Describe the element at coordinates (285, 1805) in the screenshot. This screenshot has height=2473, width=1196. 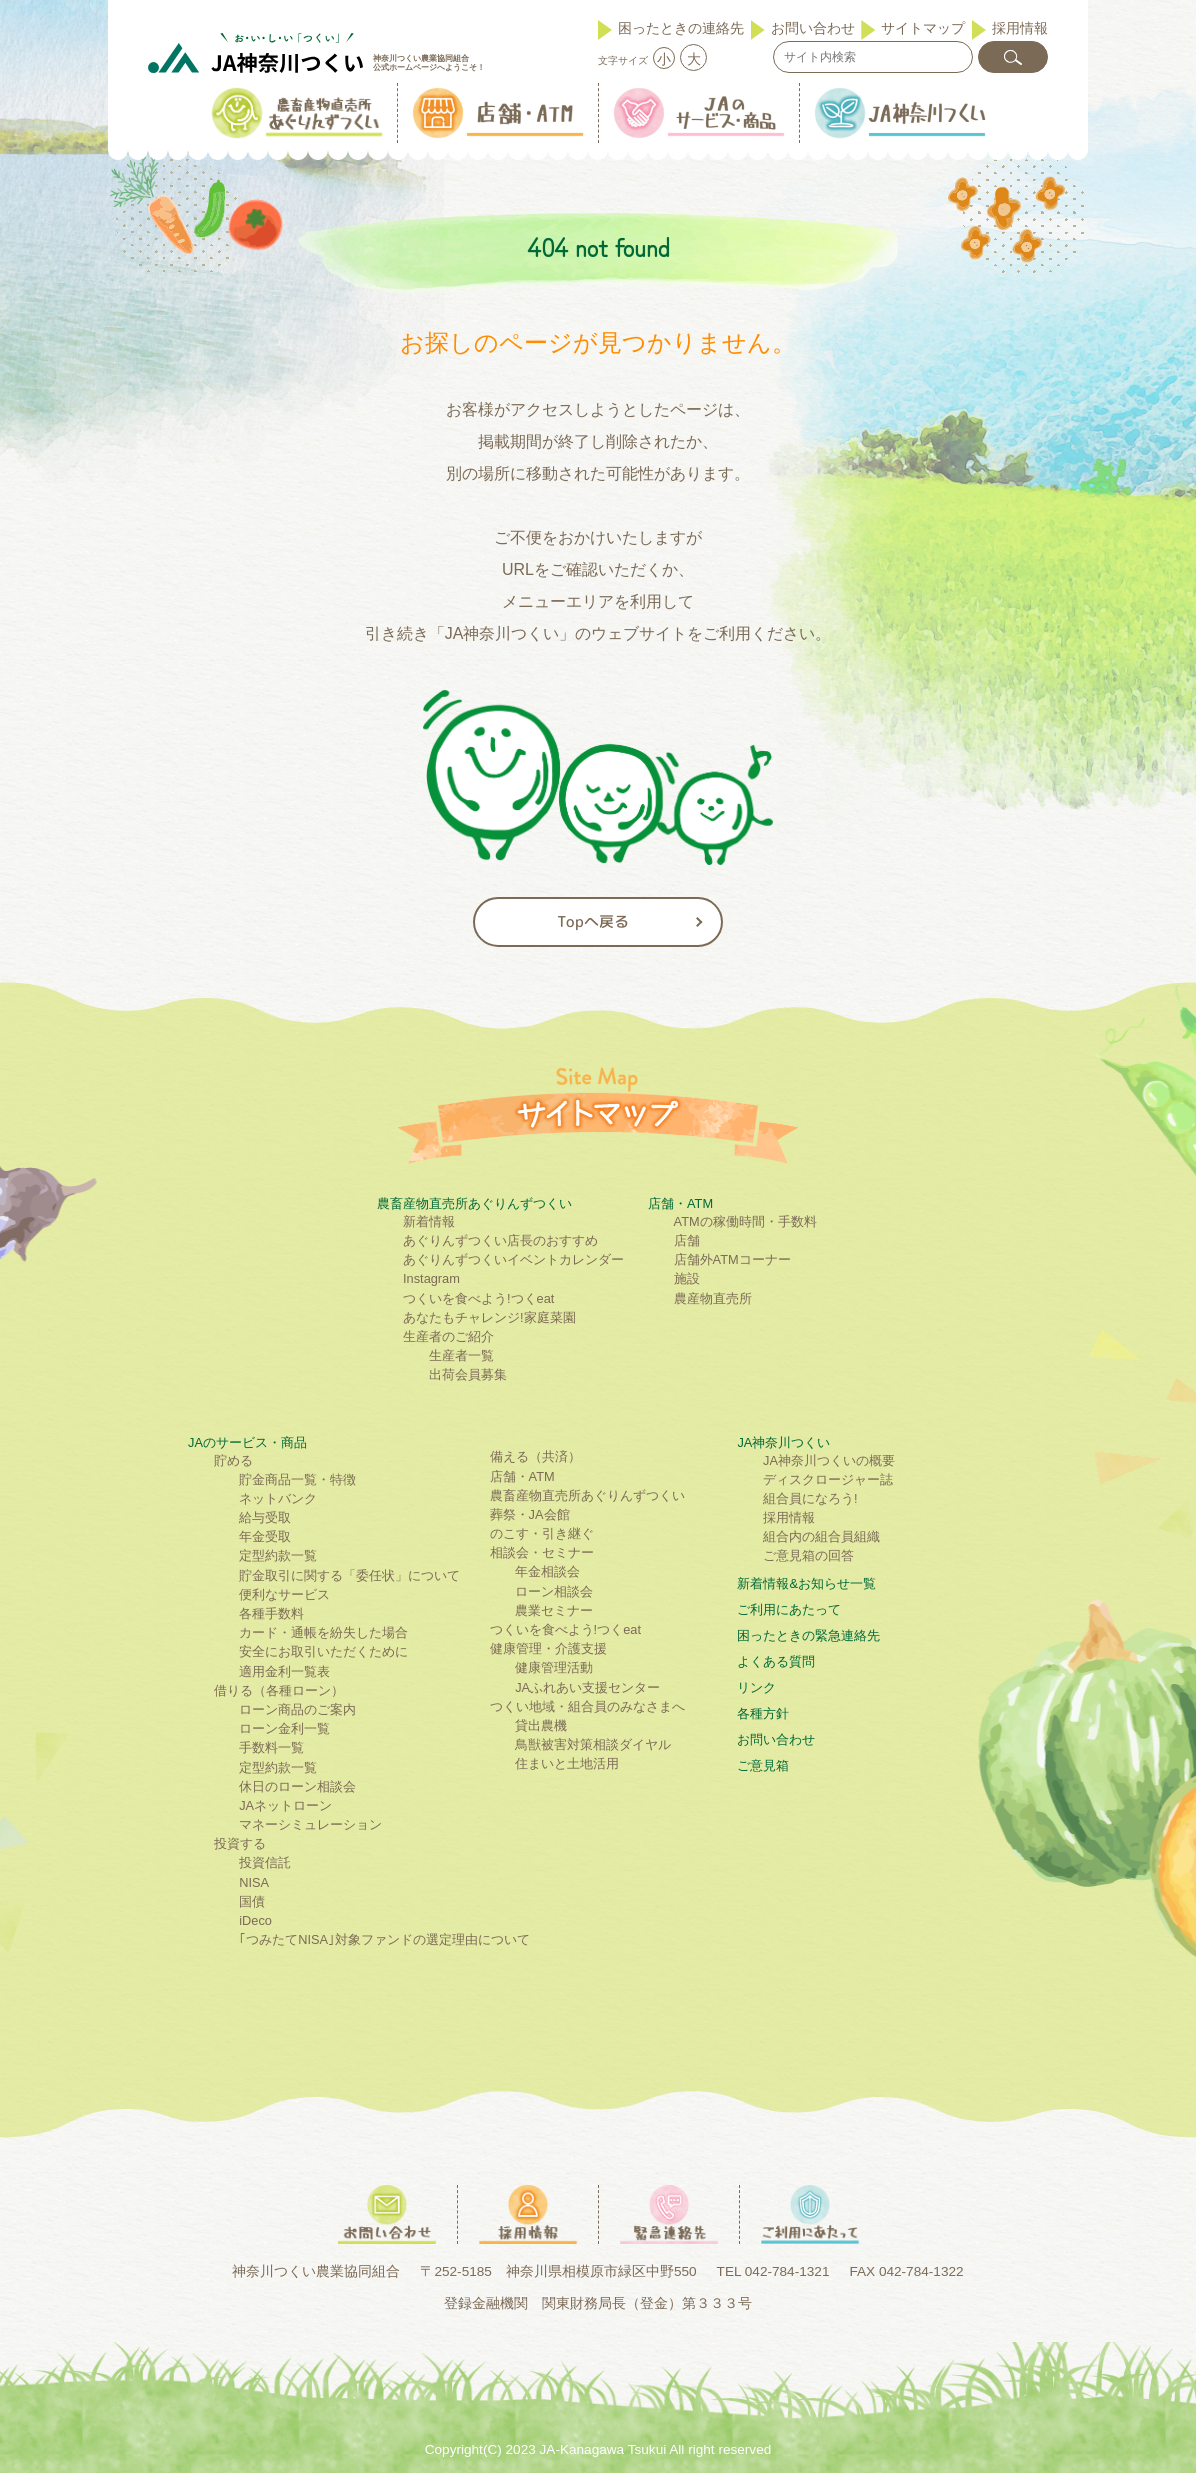
I see `JAネットローン` at that location.